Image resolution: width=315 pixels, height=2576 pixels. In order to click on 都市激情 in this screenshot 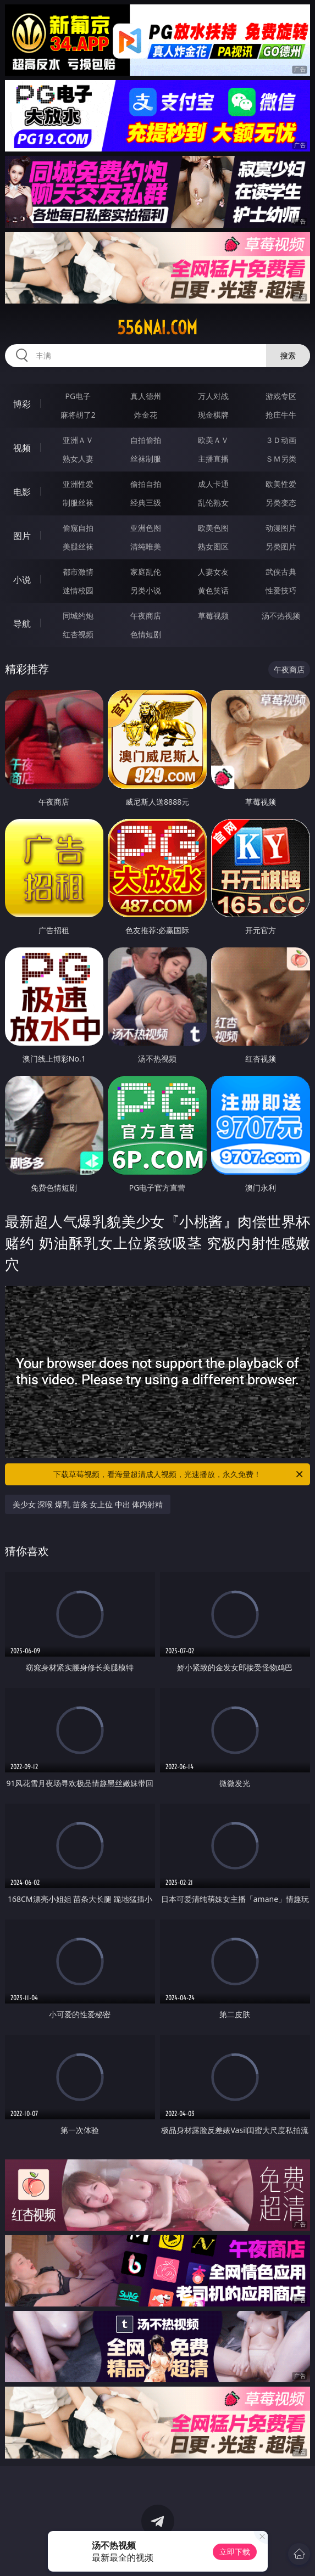, I will do `click(78, 571)`.